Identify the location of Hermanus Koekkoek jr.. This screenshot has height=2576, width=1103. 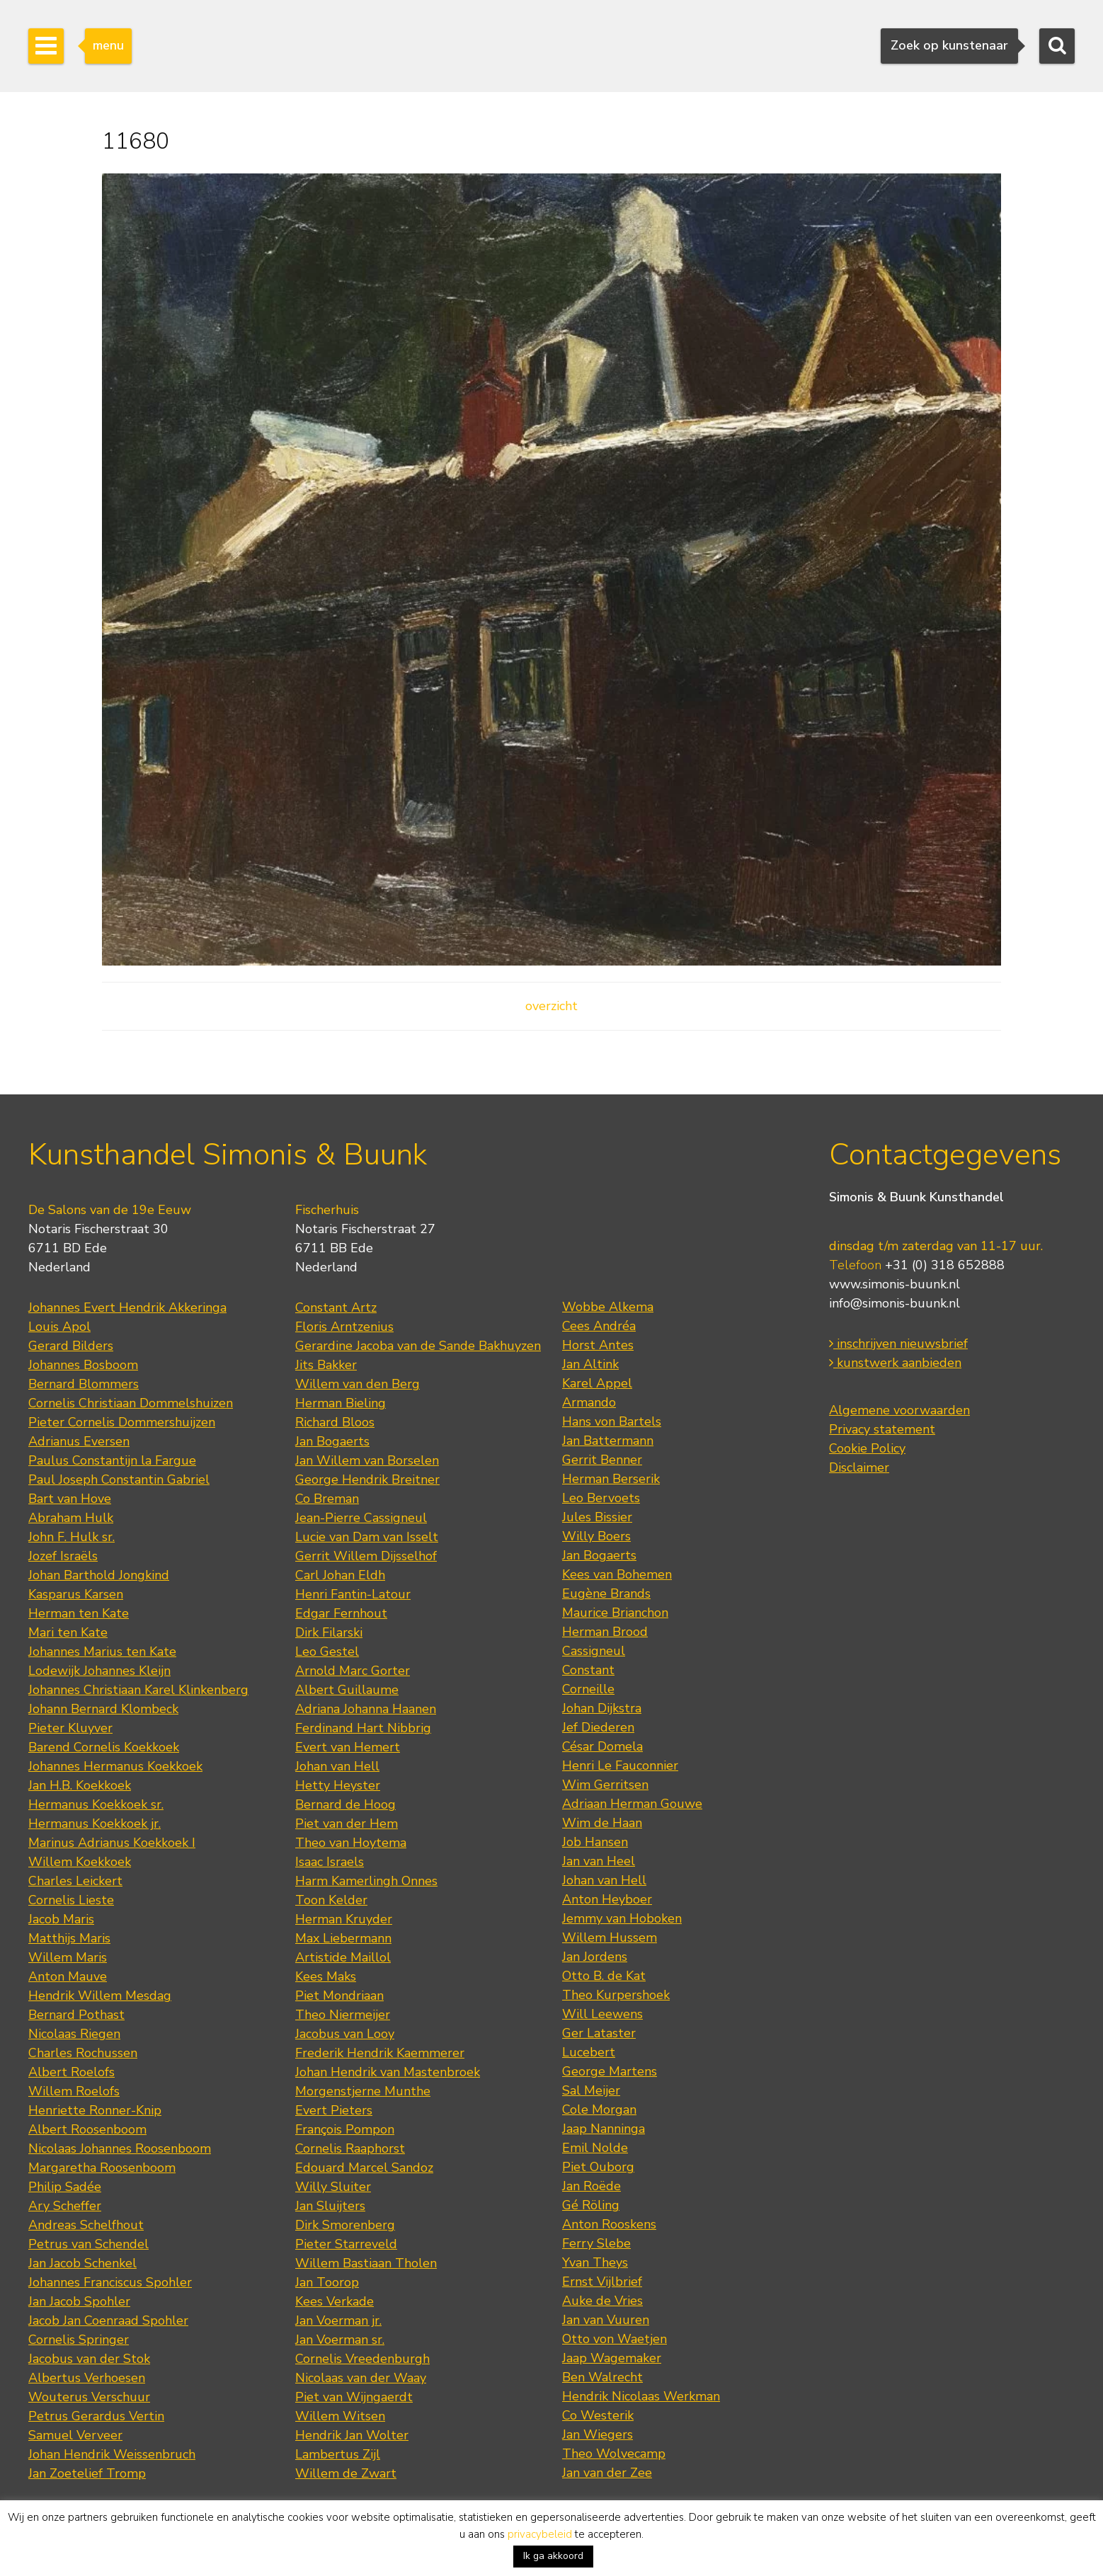
(94, 1823).